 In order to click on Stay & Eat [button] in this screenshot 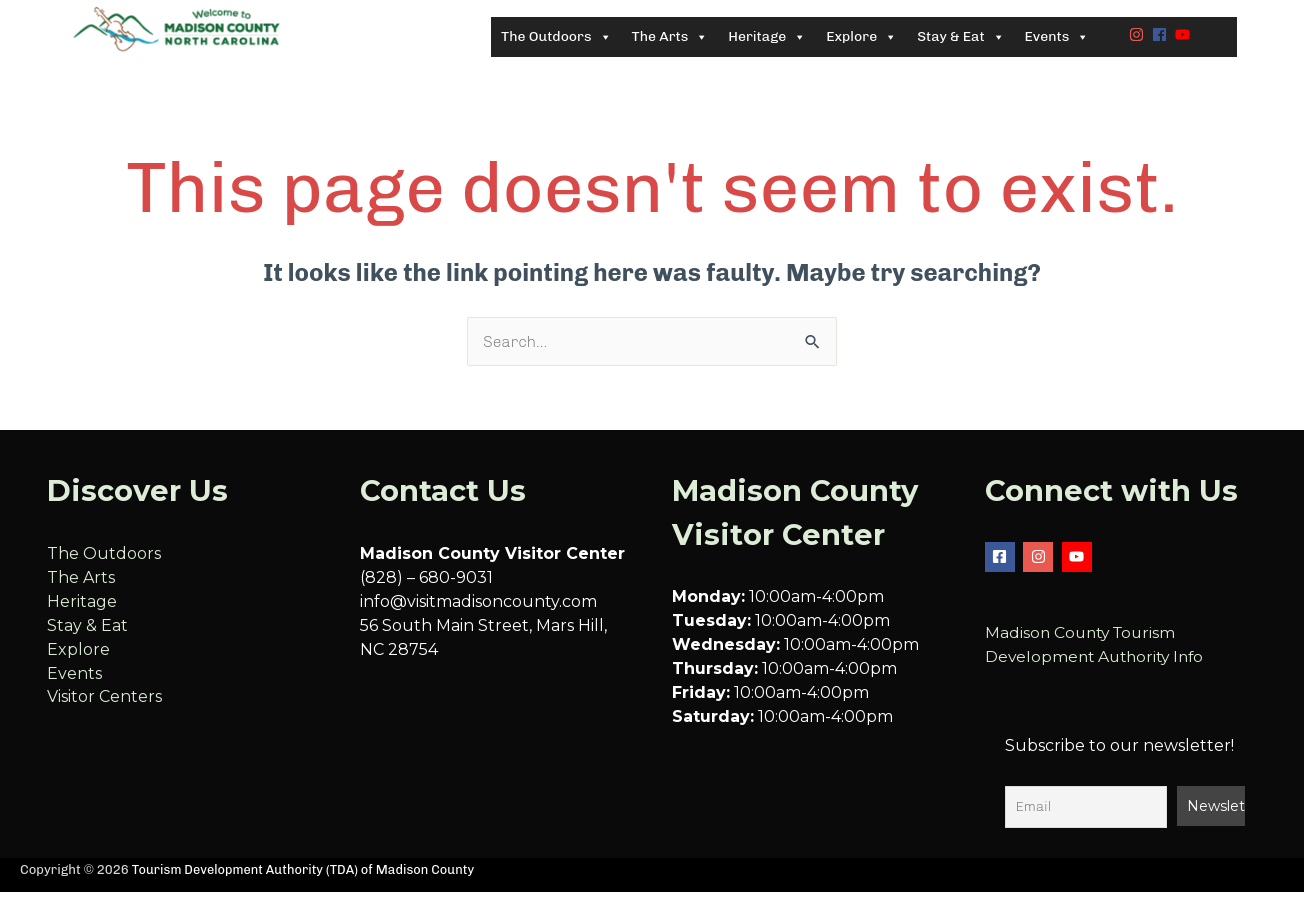, I will do `click(960, 41)`.